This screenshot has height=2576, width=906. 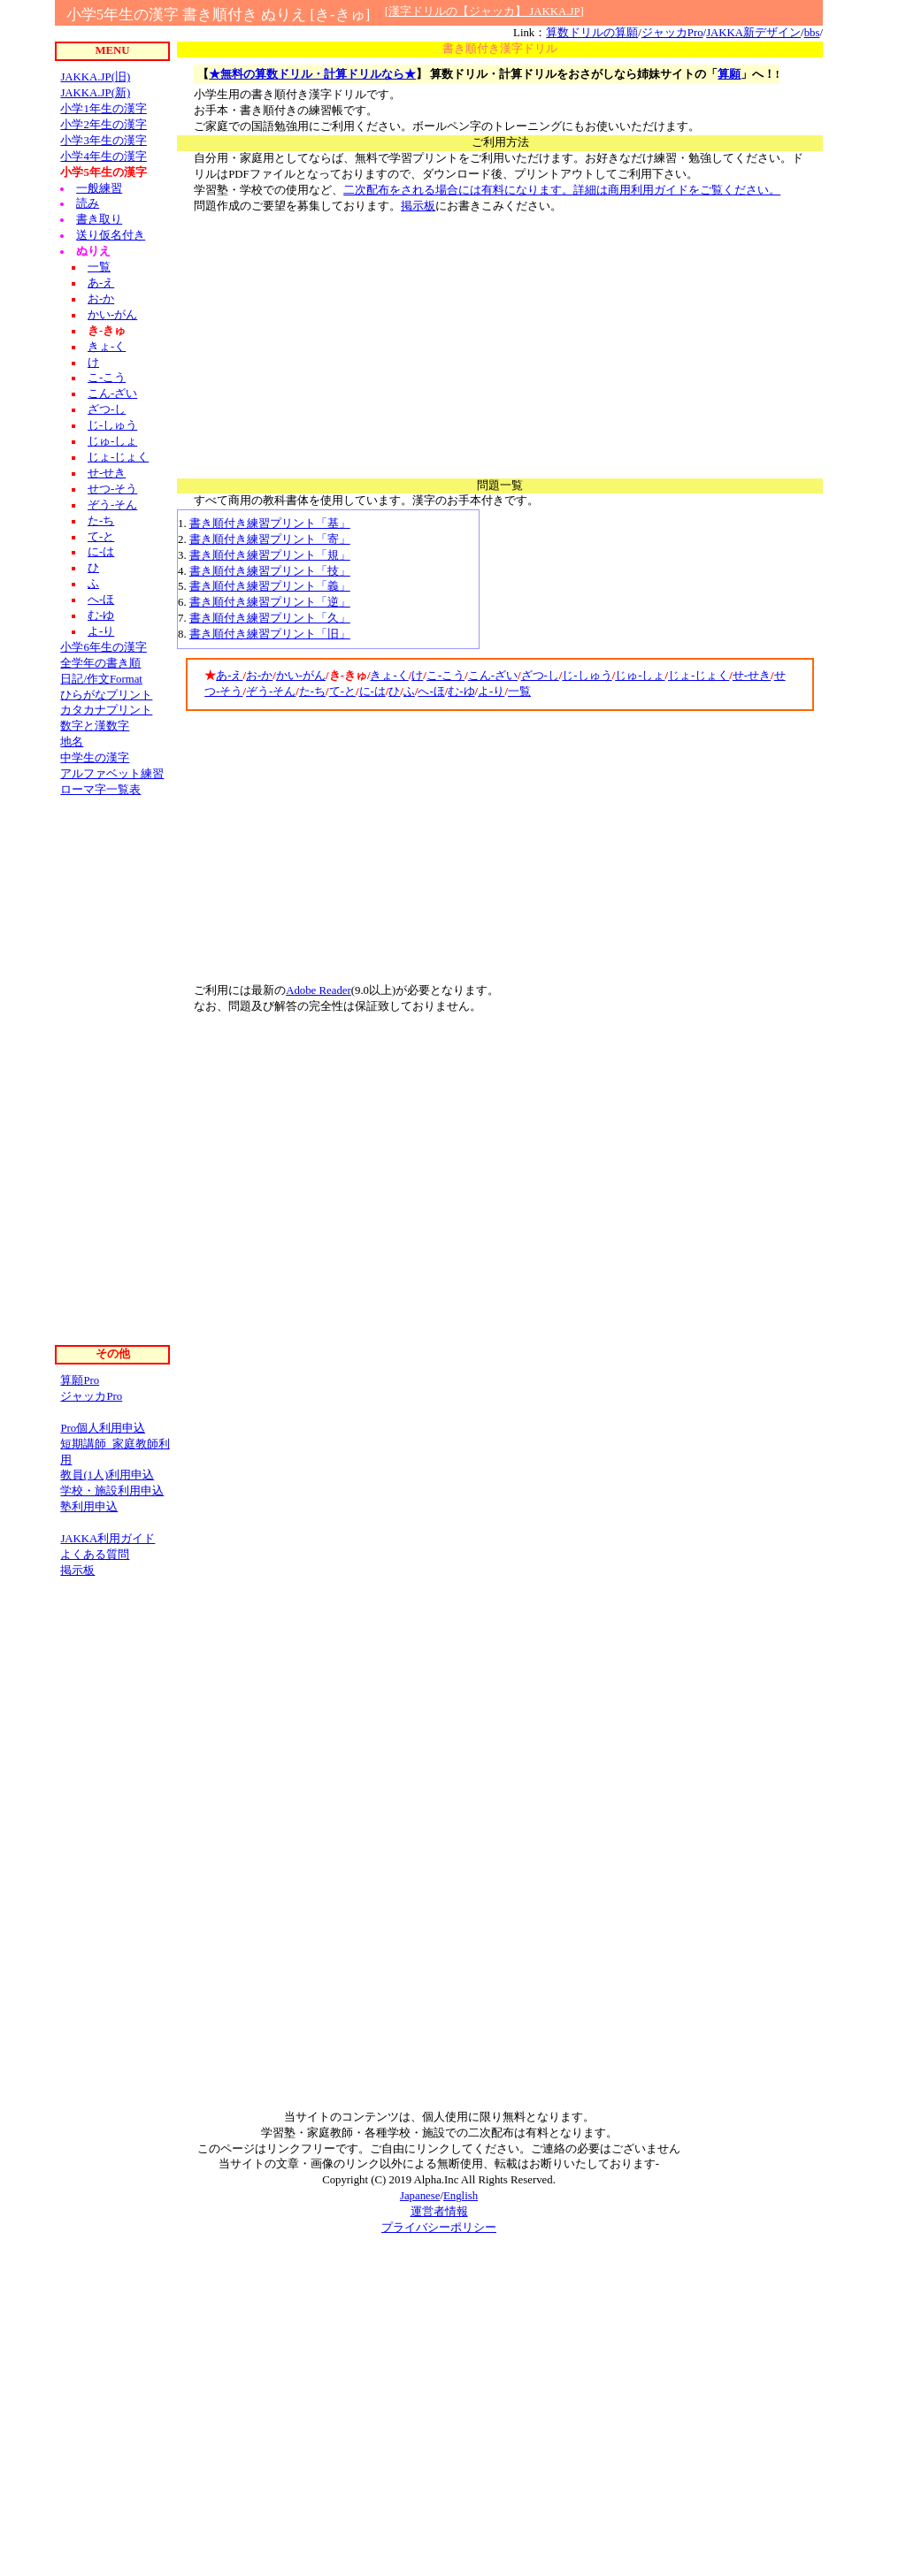 I want to click on よ-り, so click(x=491, y=691).